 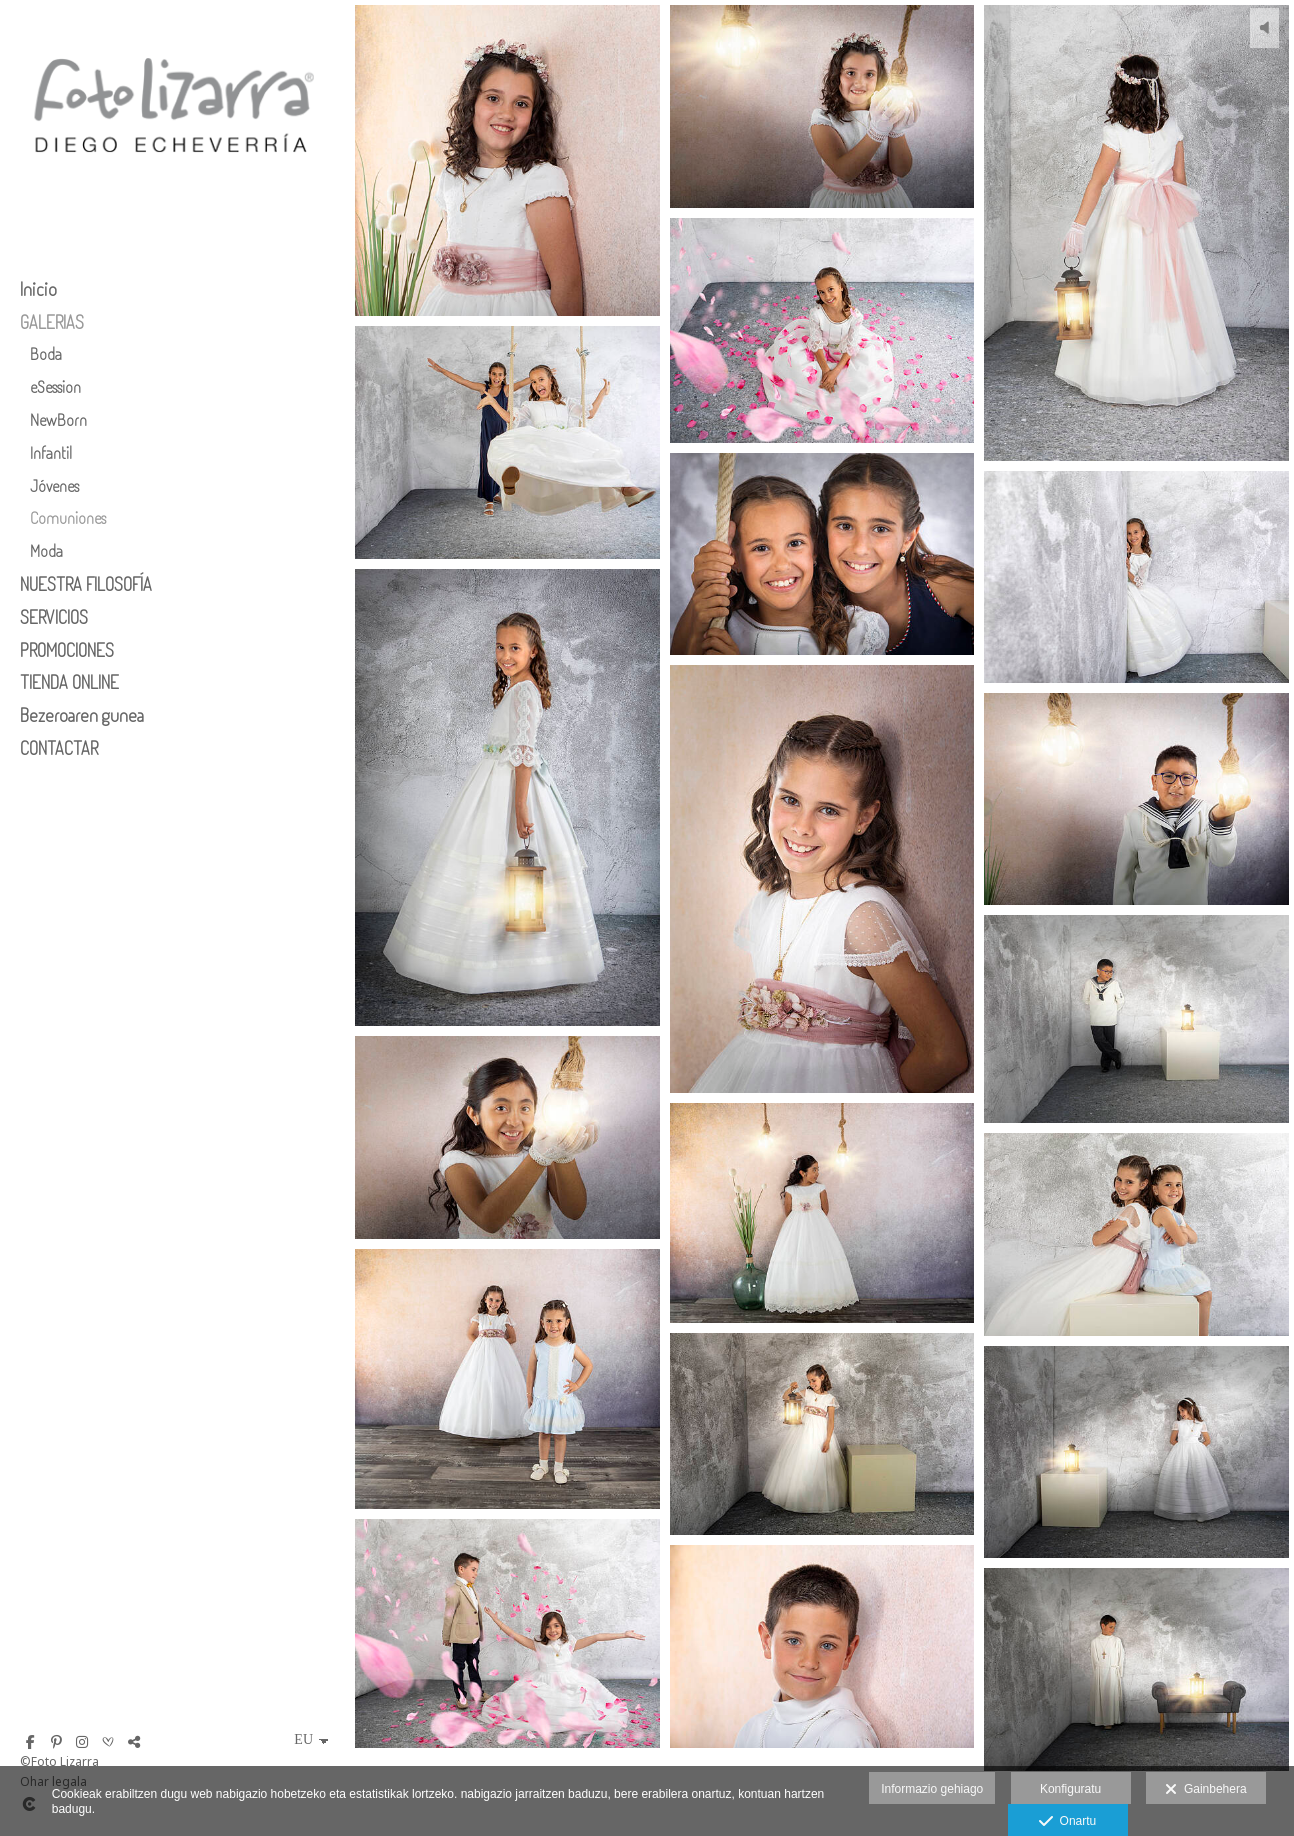 I want to click on Moda, so click(x=46, y=550).